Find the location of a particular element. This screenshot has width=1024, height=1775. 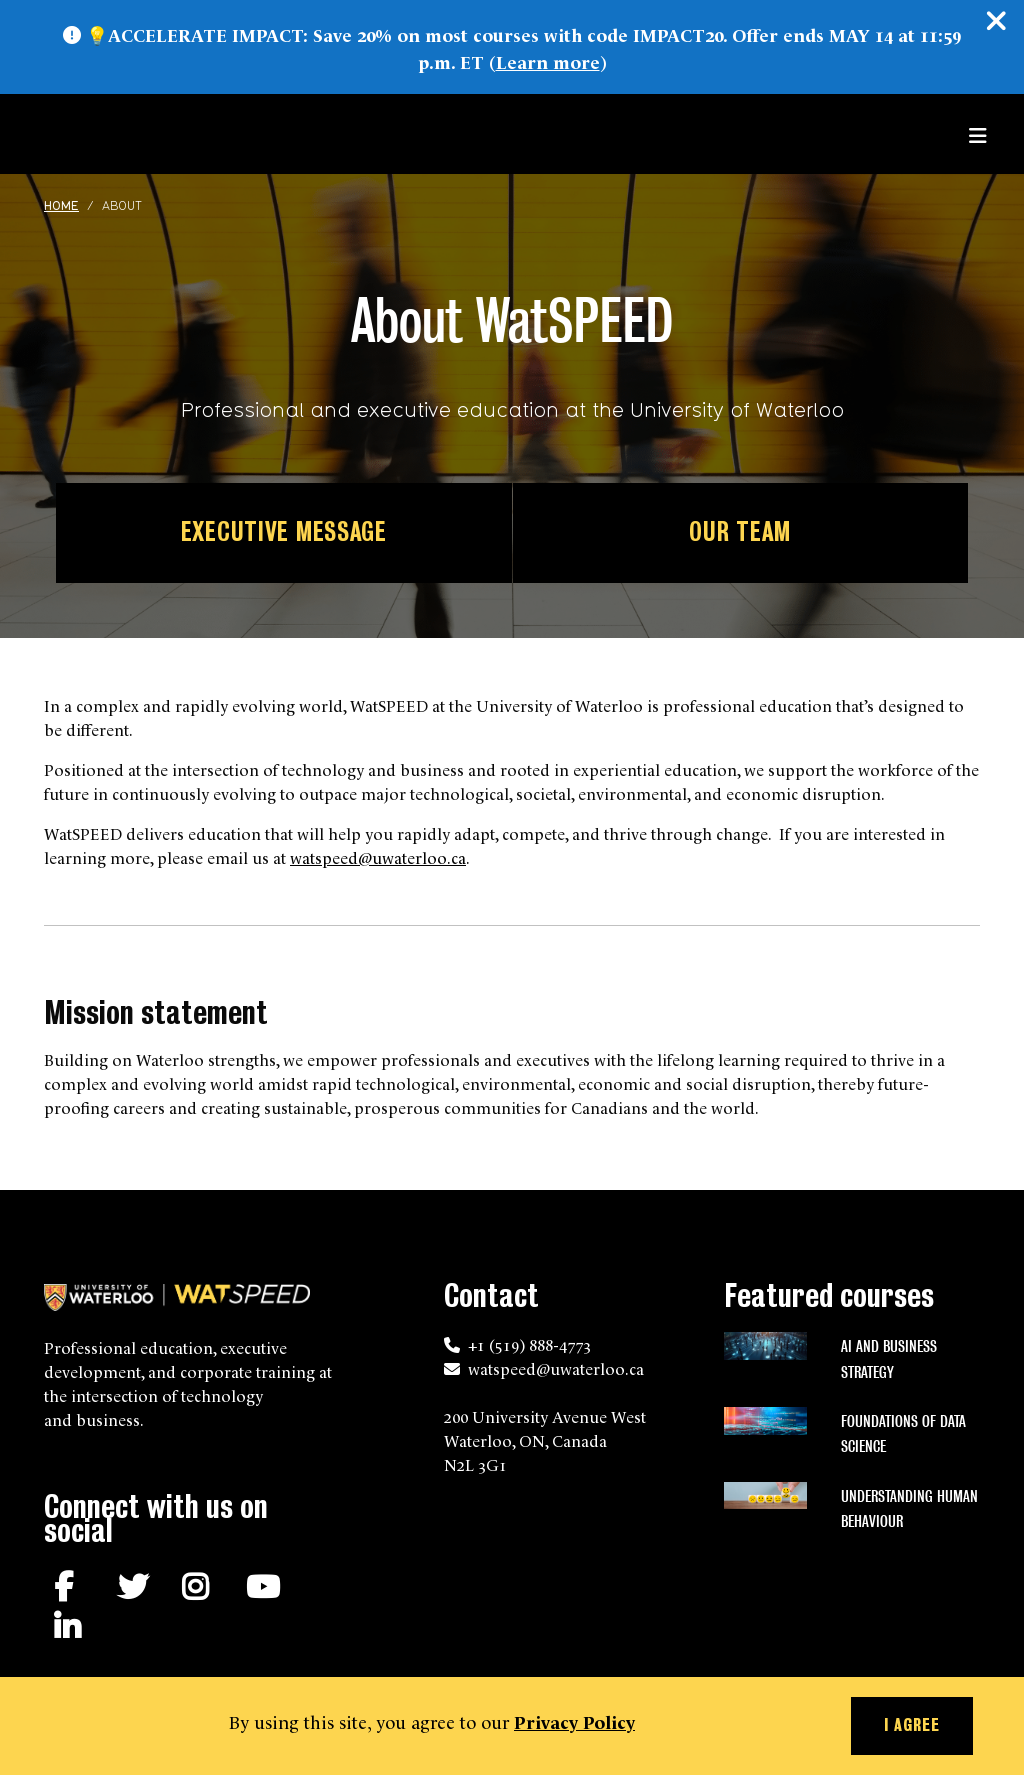

watspeed@uwaterloo.ca is located at coordinates (378, 857).